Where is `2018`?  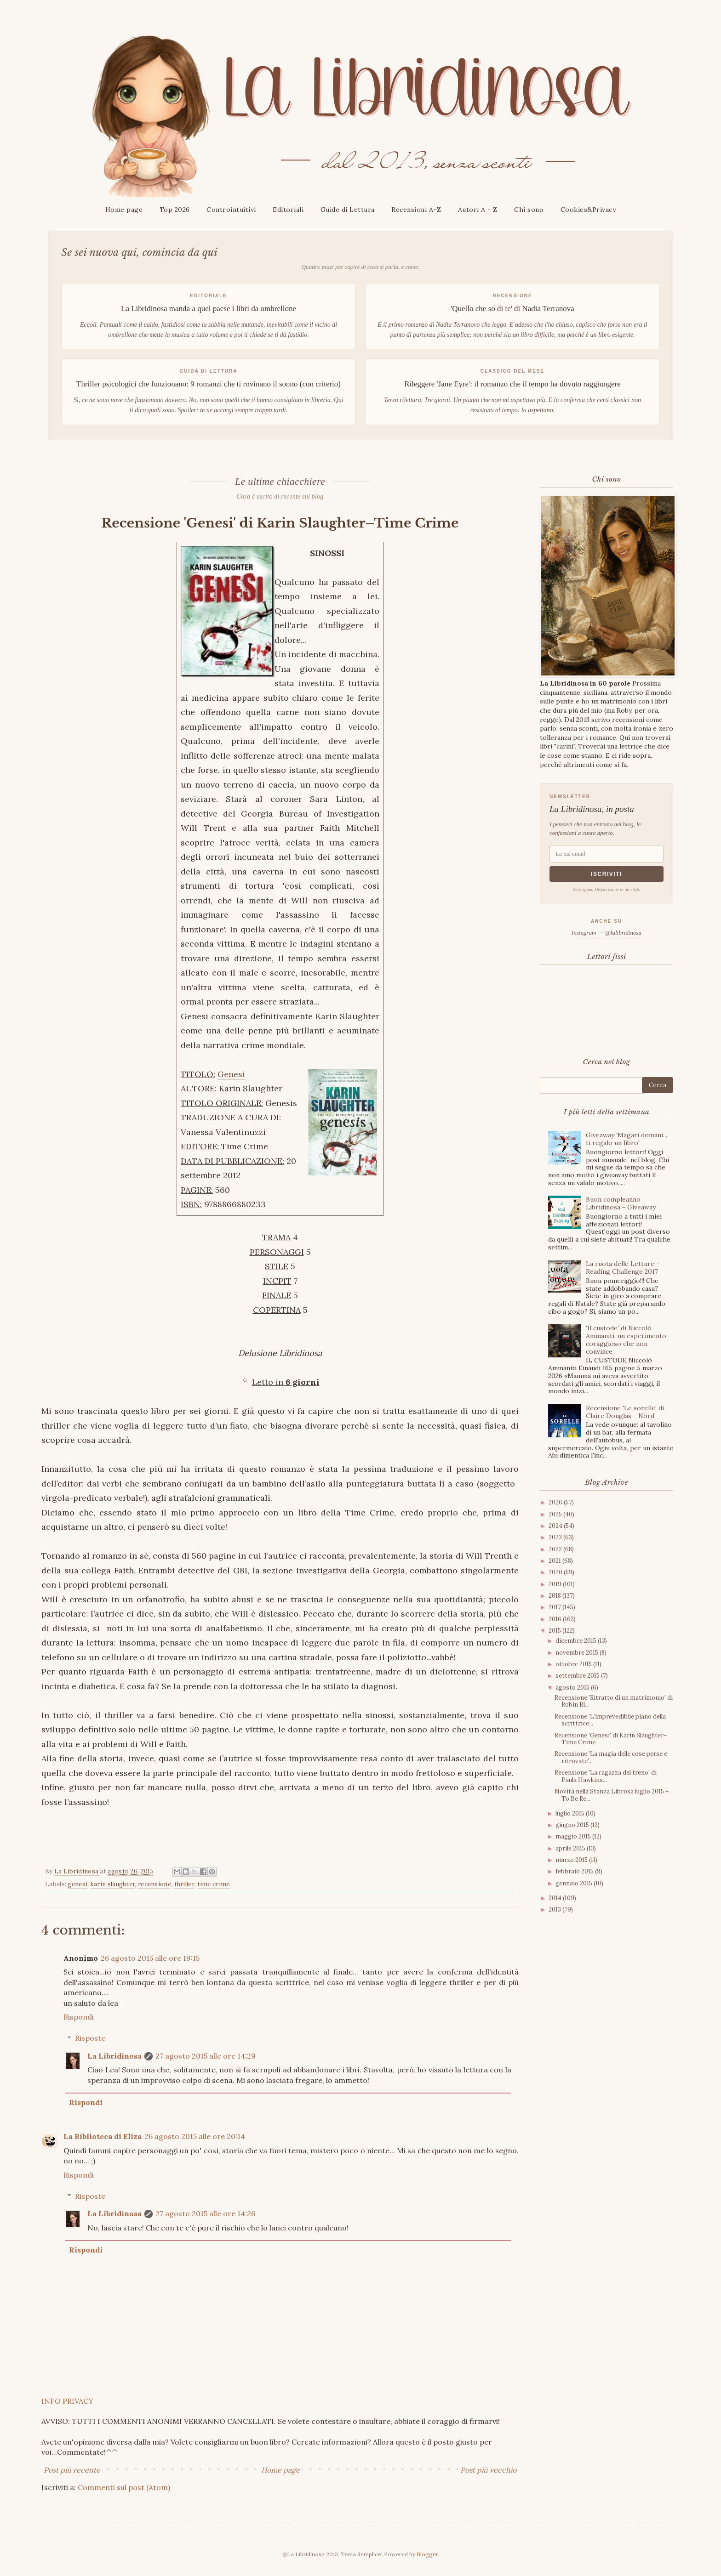
2018 is located at coordinates (555, 1596).